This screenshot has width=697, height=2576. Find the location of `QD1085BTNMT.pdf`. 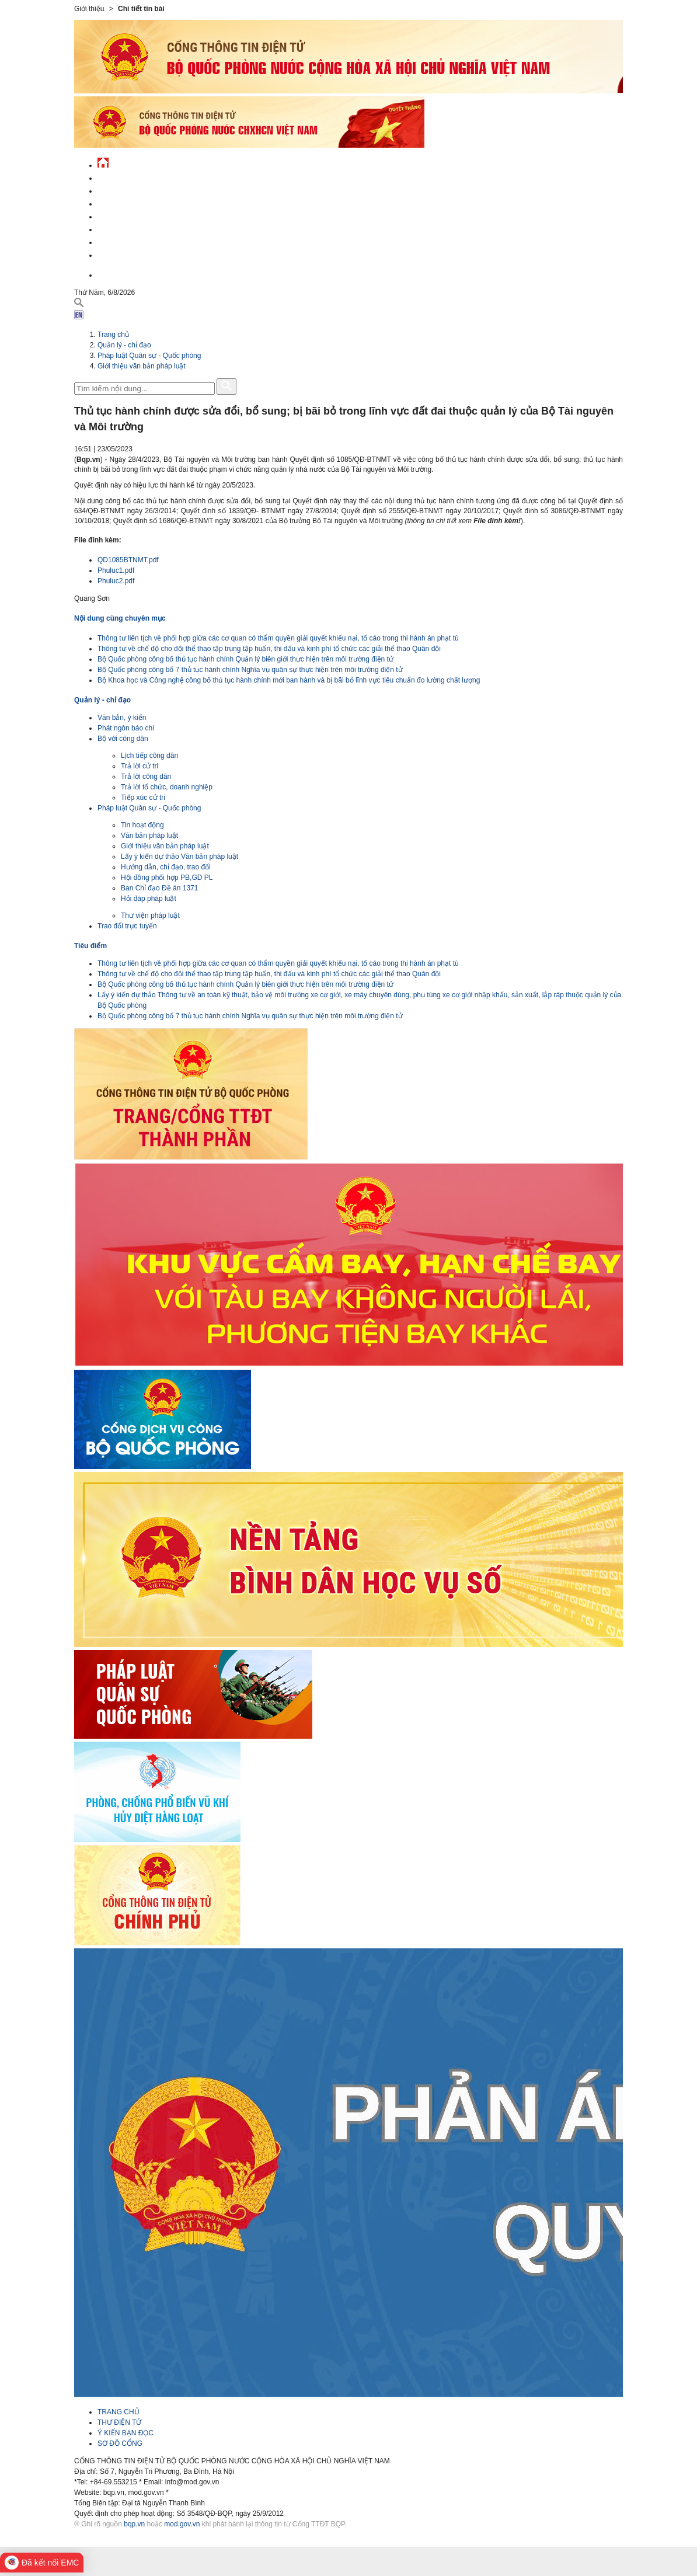

QD1085BTNMT.pdf is located at coordinates (128, 560).